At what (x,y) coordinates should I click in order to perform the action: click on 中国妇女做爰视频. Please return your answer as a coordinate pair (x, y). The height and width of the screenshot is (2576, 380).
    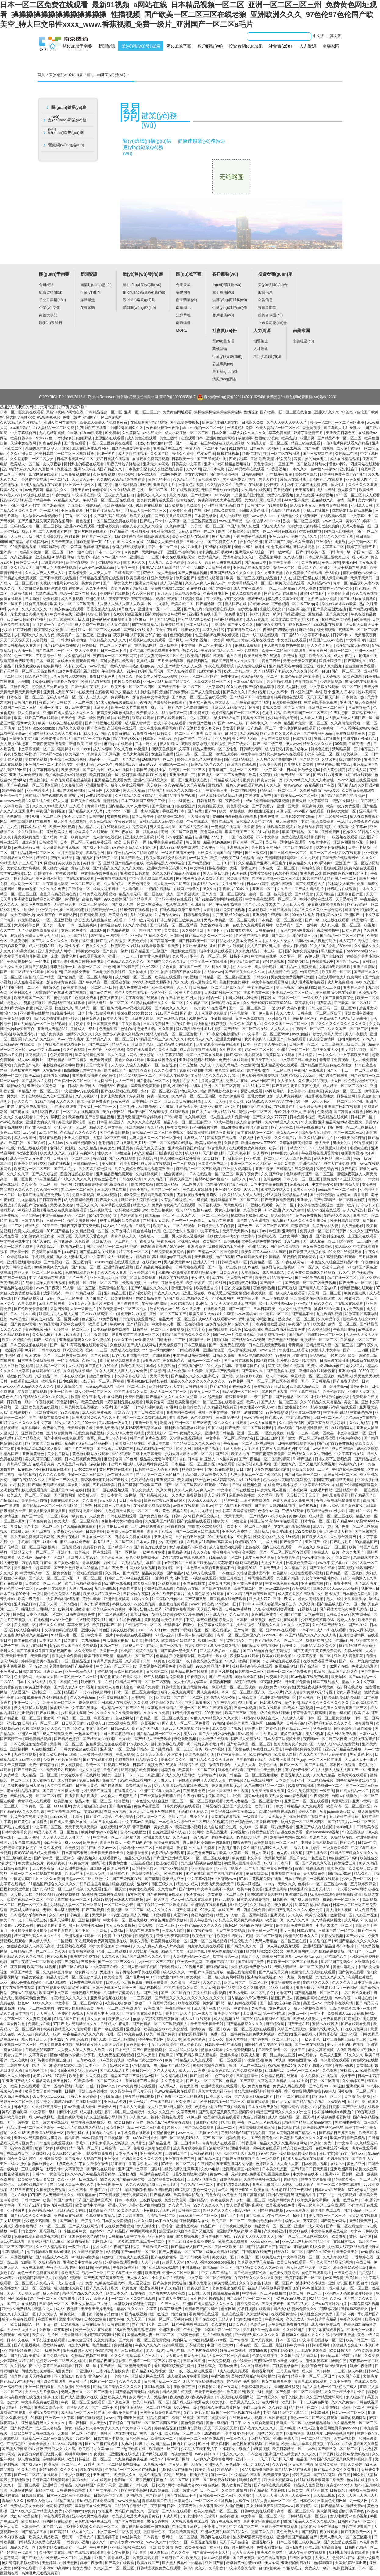
    Looking at the image, I should click on (236, 1288).